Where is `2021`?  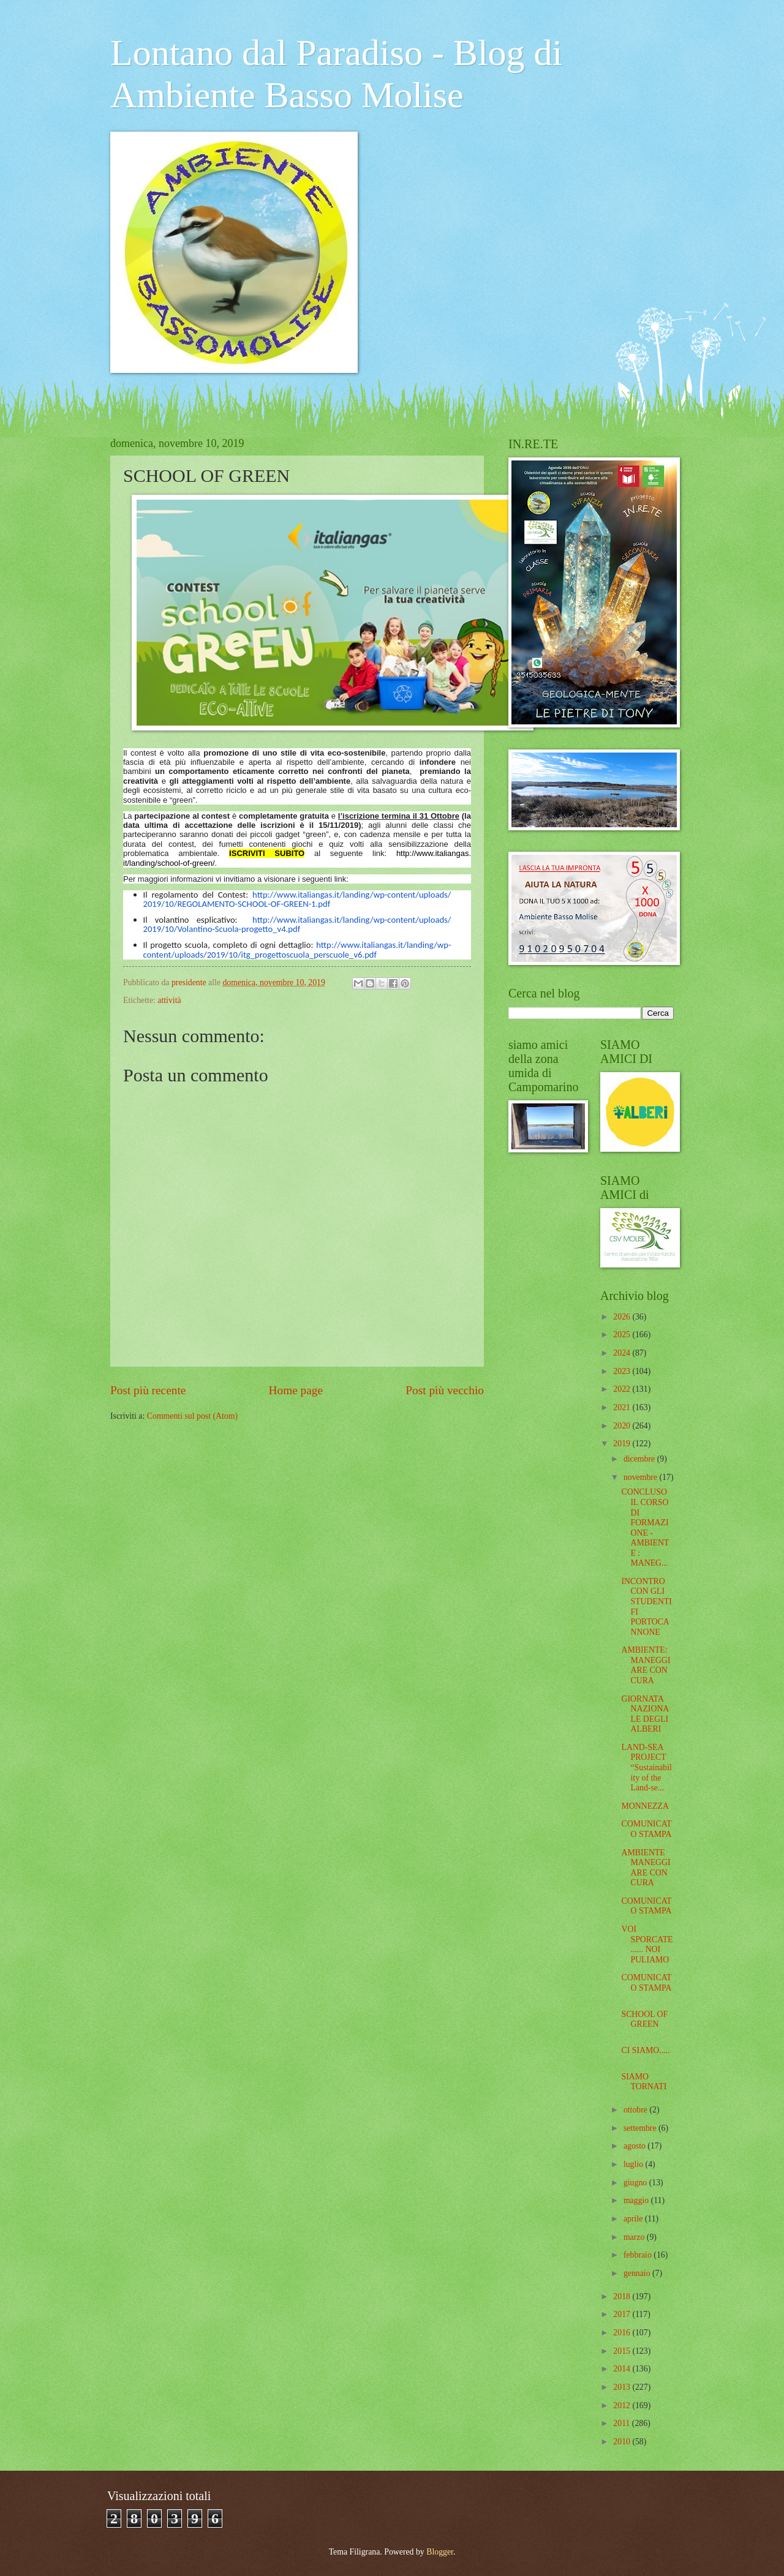
2021 is located at coordinates (622, 1407).